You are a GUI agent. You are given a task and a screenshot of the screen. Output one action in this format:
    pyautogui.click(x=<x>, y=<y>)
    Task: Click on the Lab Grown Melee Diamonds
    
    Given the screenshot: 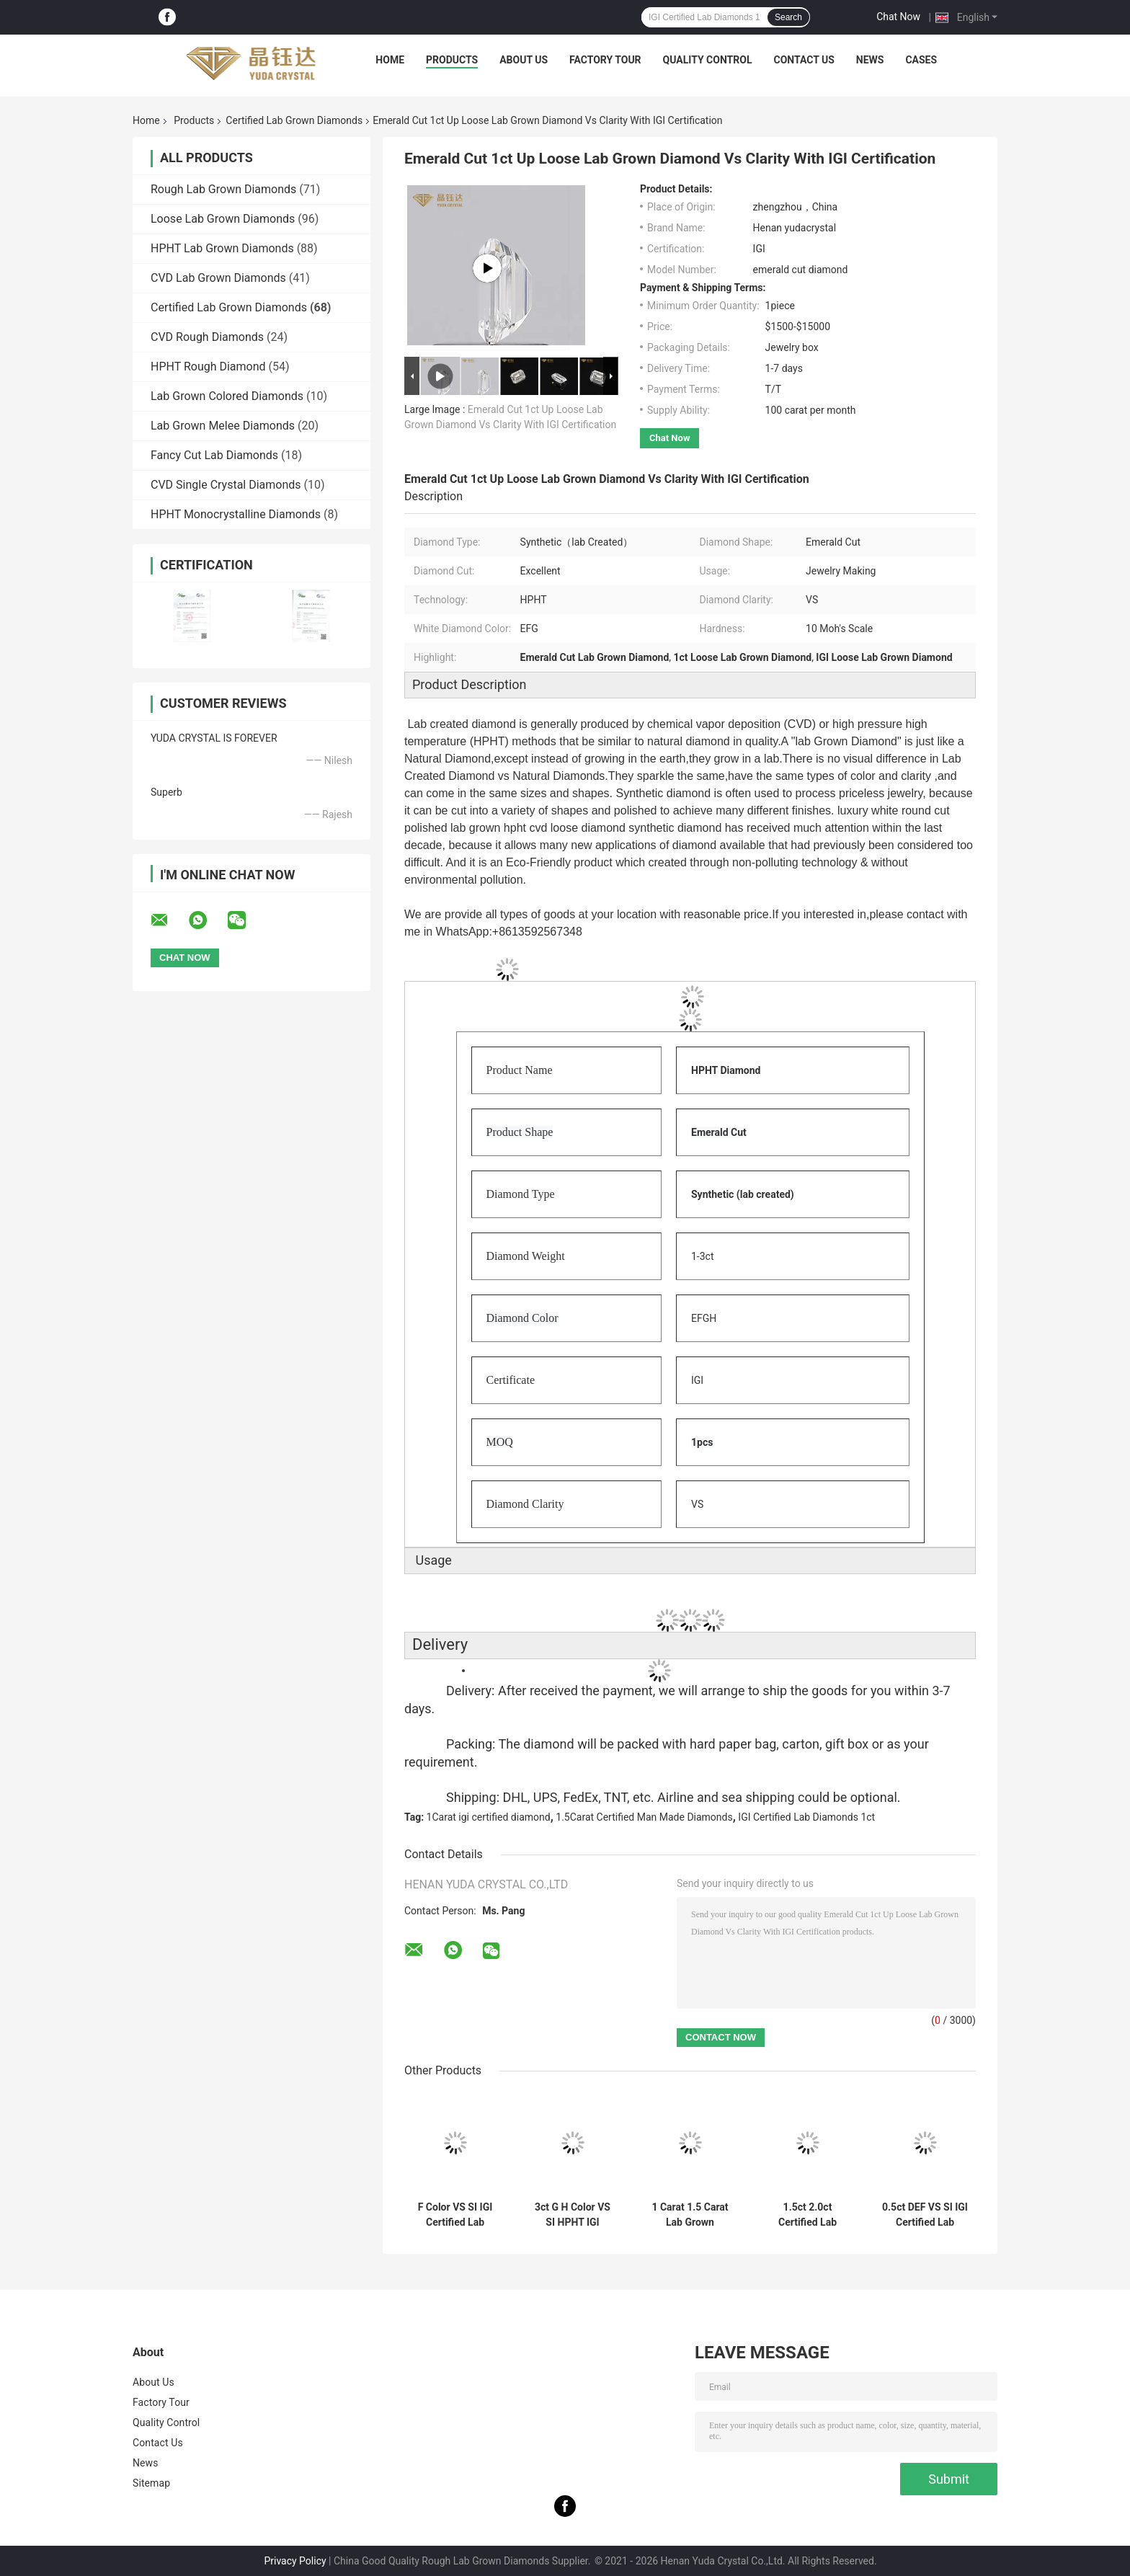 What is the action you would take?
    pyautogui.click(x=223, y=425)
    